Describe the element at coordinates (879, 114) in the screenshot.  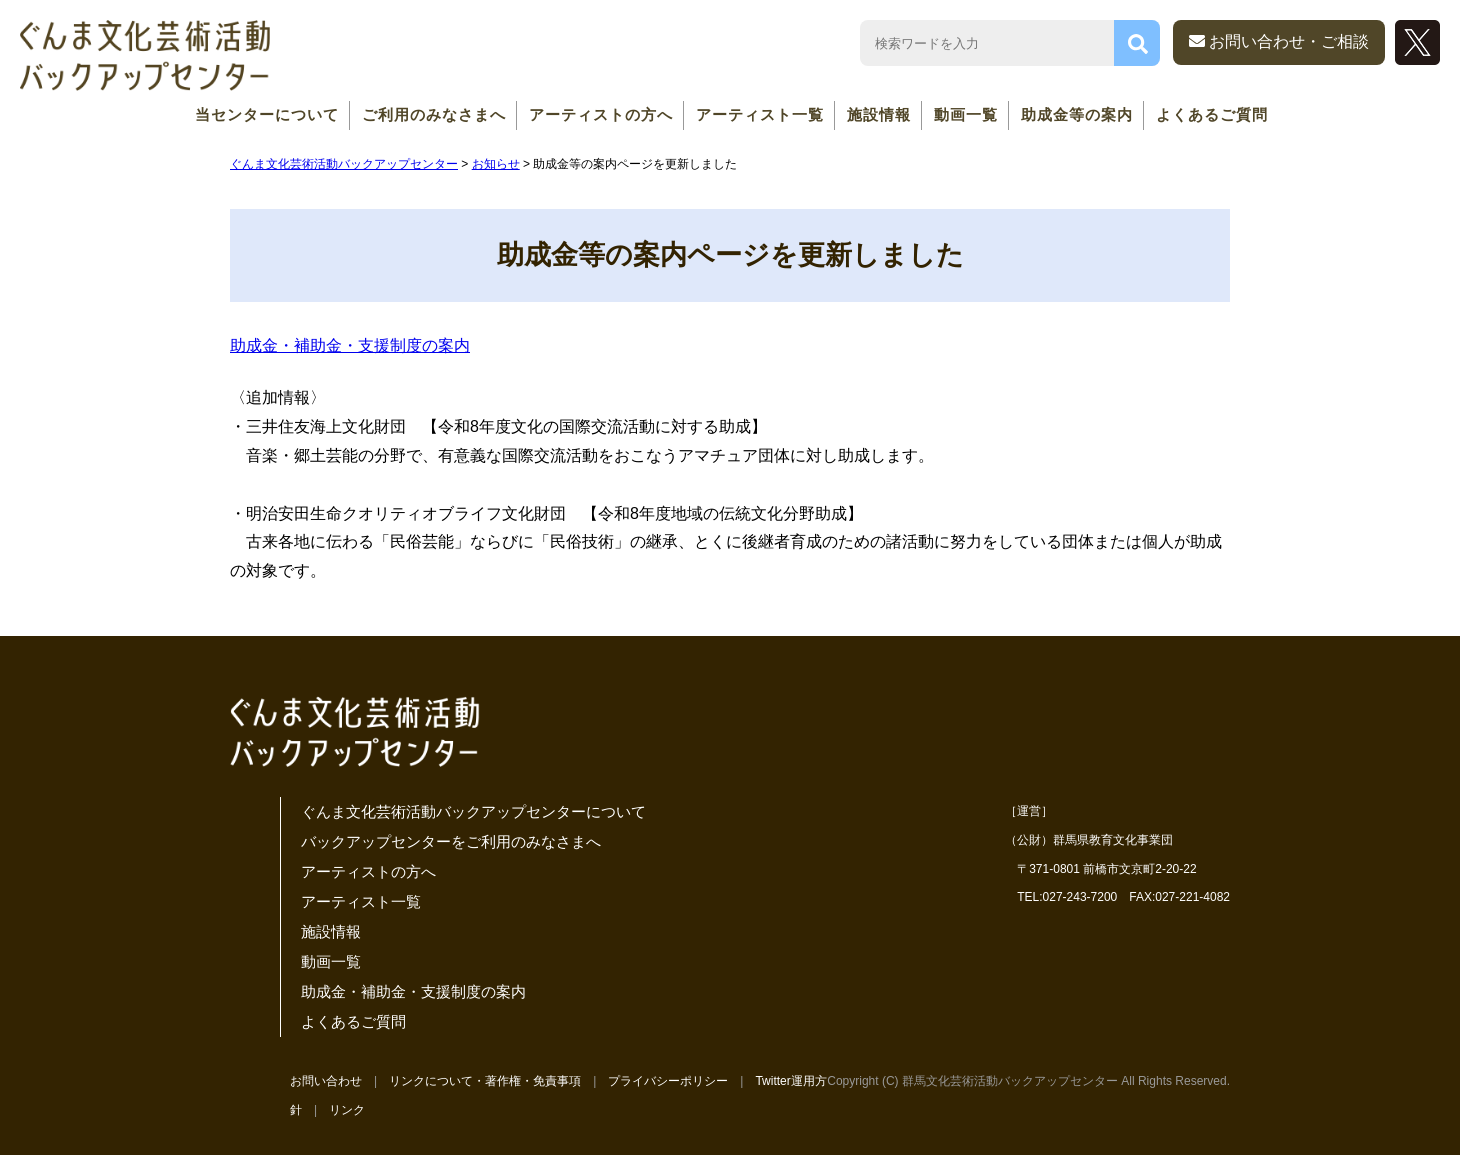
I see `施設情報` at that location.